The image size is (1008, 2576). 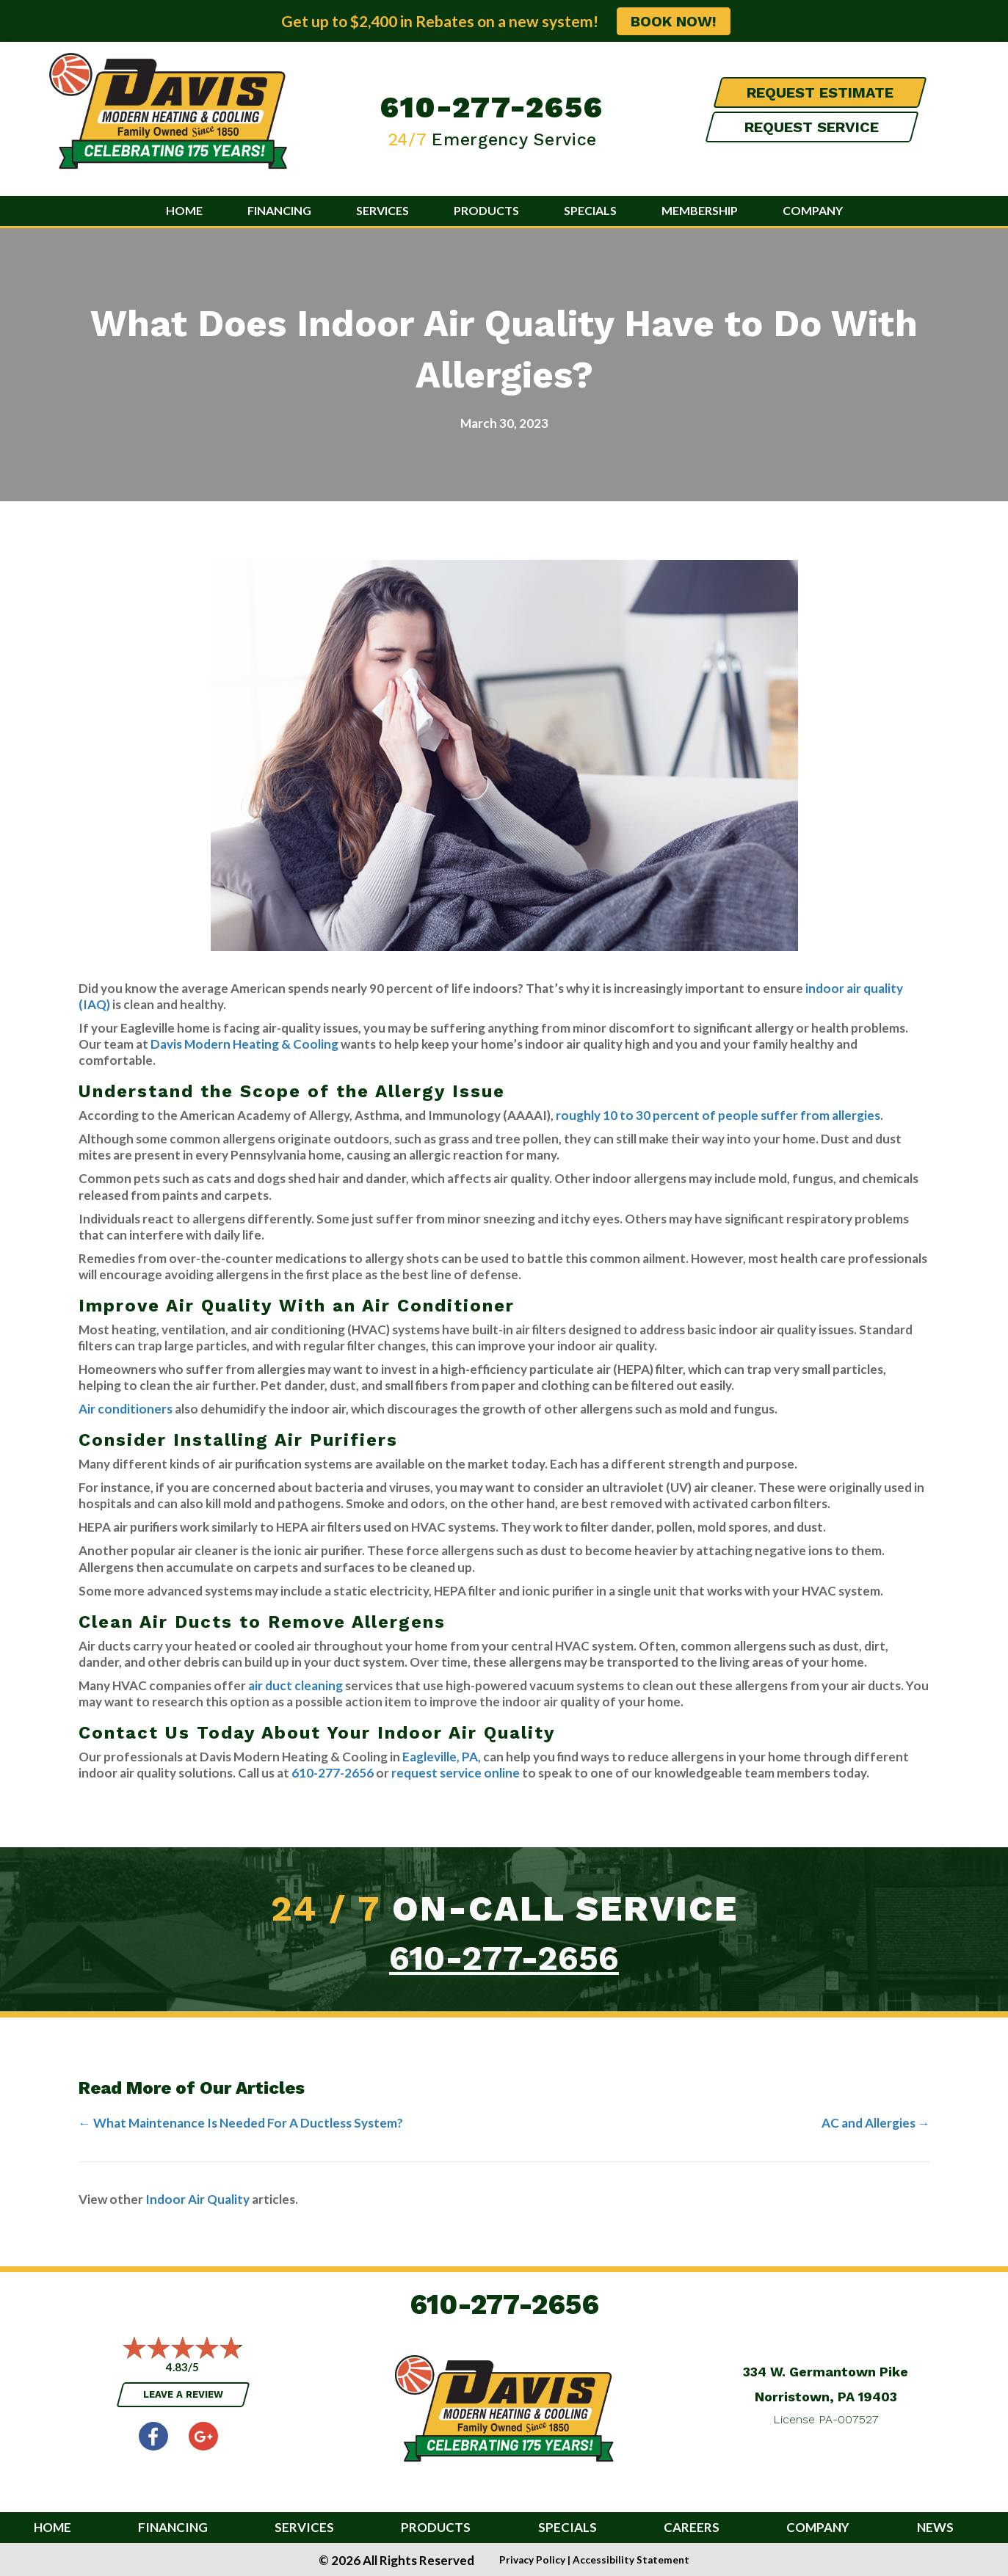 What do you see at coordinates (718, 1115) in the screenshot?
I see `roughly 10 to 30 percent of people suffer from allergies` at bounding box center [718, 1115].